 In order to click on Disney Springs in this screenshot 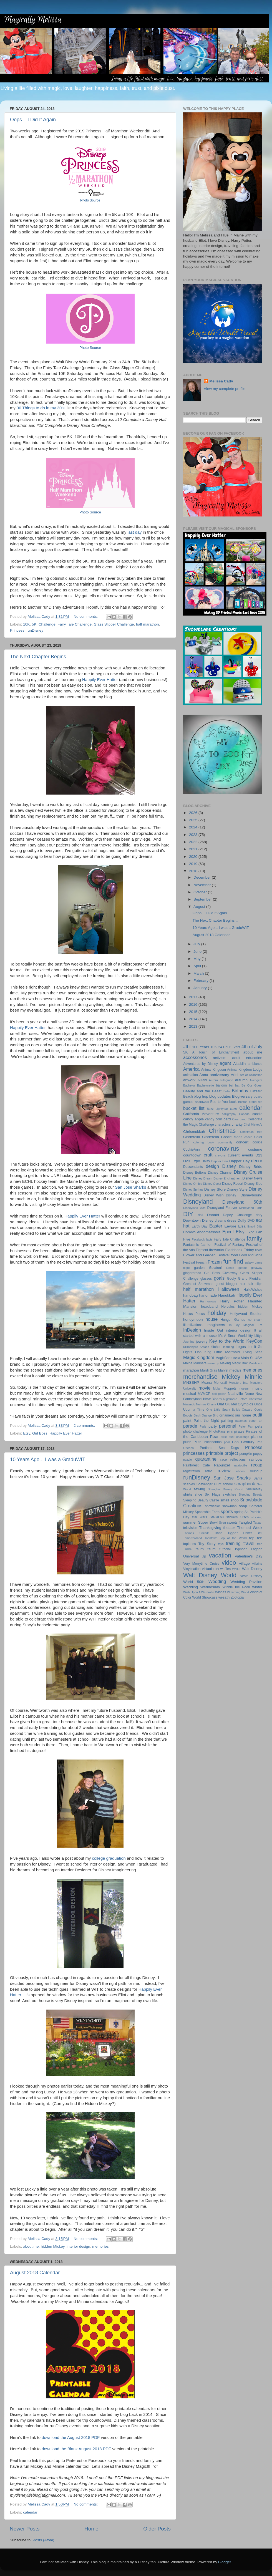, I will do `click(193, 1189)`.